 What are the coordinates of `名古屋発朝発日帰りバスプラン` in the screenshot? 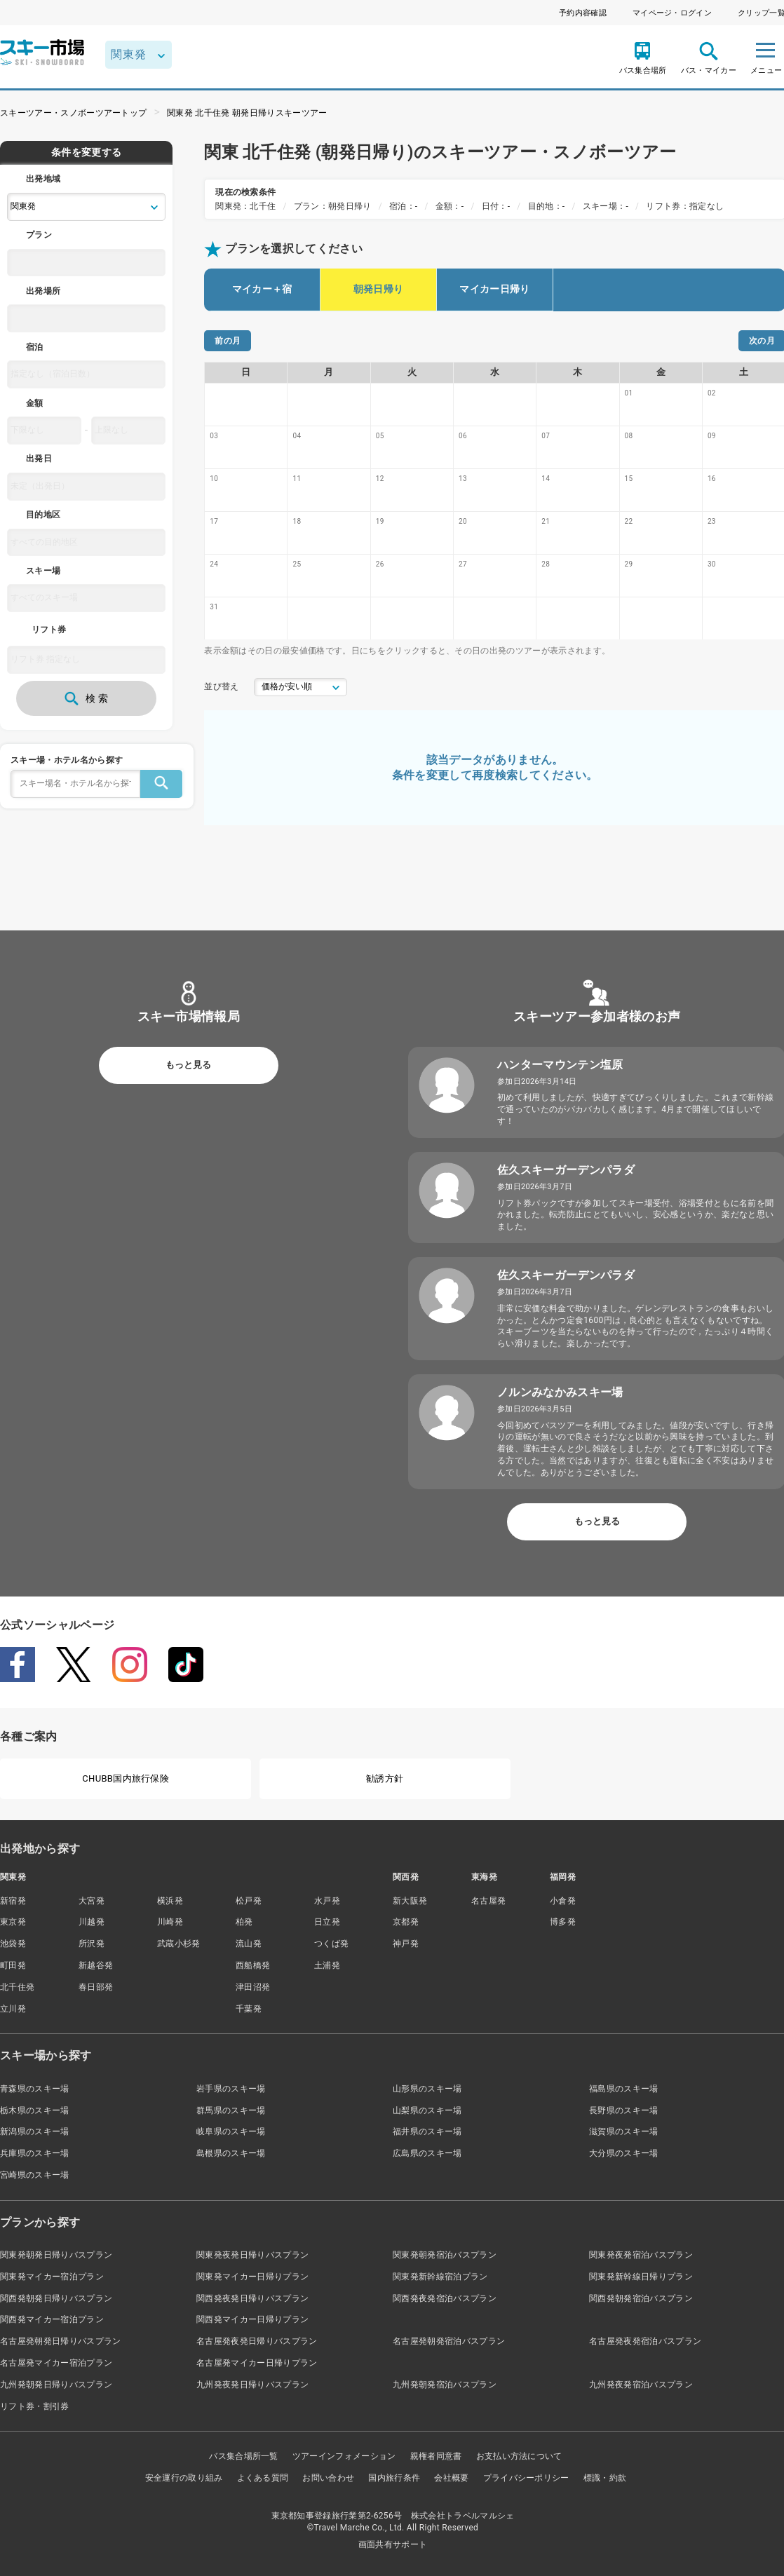 It's located at (60, 2341).